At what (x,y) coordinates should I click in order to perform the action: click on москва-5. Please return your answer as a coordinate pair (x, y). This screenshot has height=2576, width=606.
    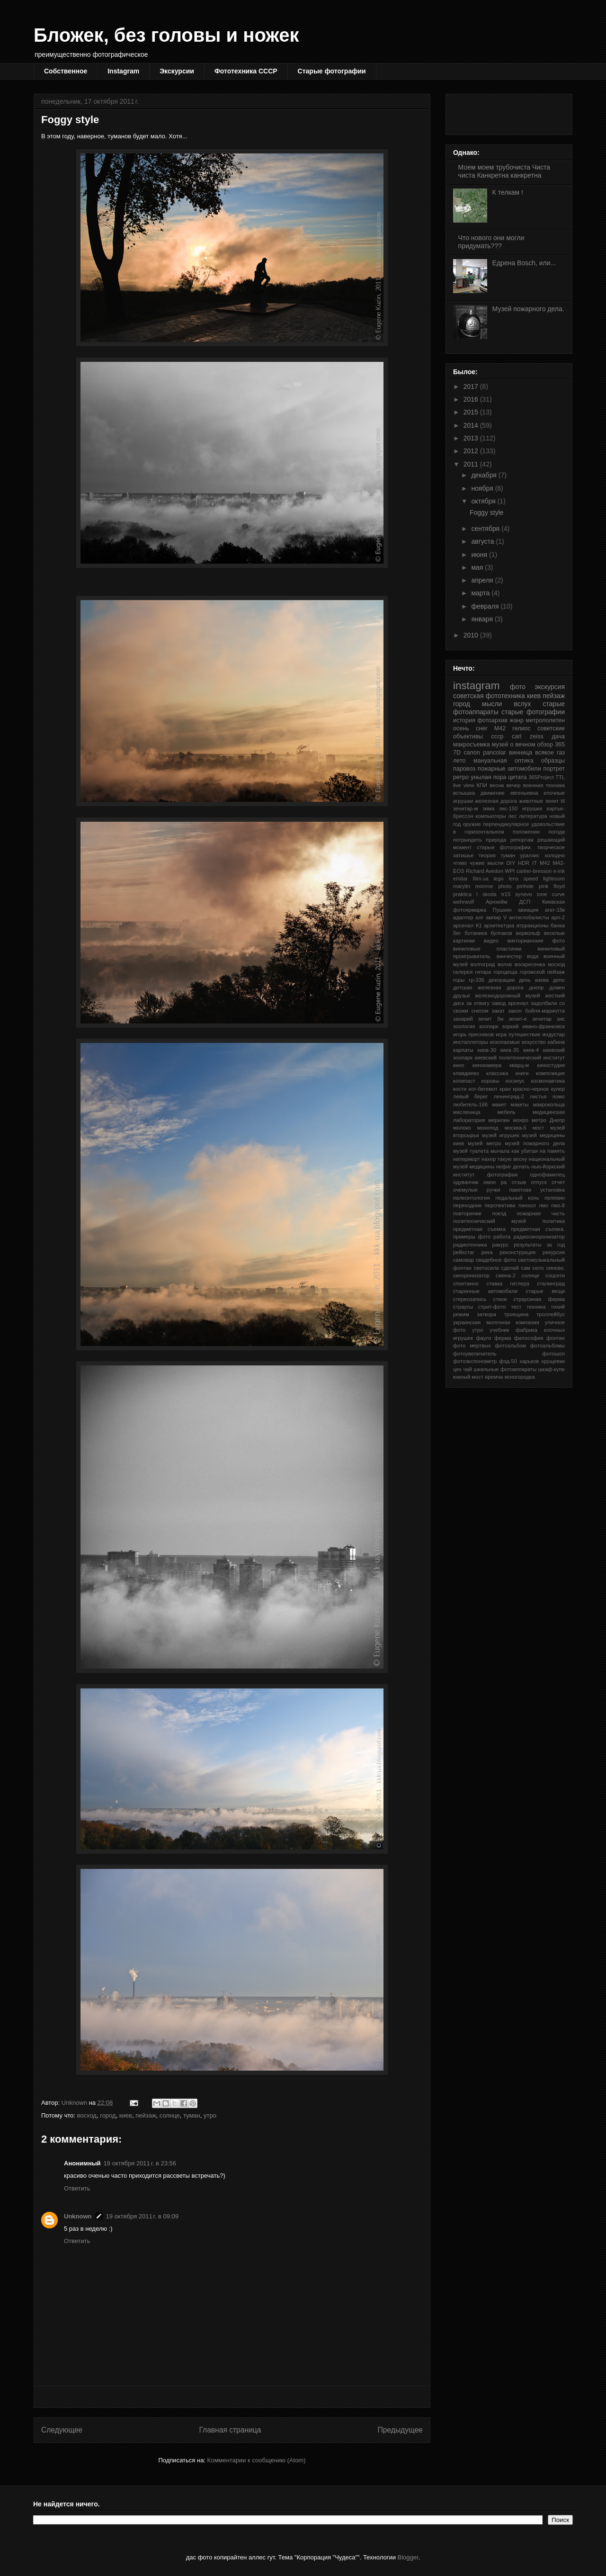
    Looking at the image, I should click on (515, 1128).